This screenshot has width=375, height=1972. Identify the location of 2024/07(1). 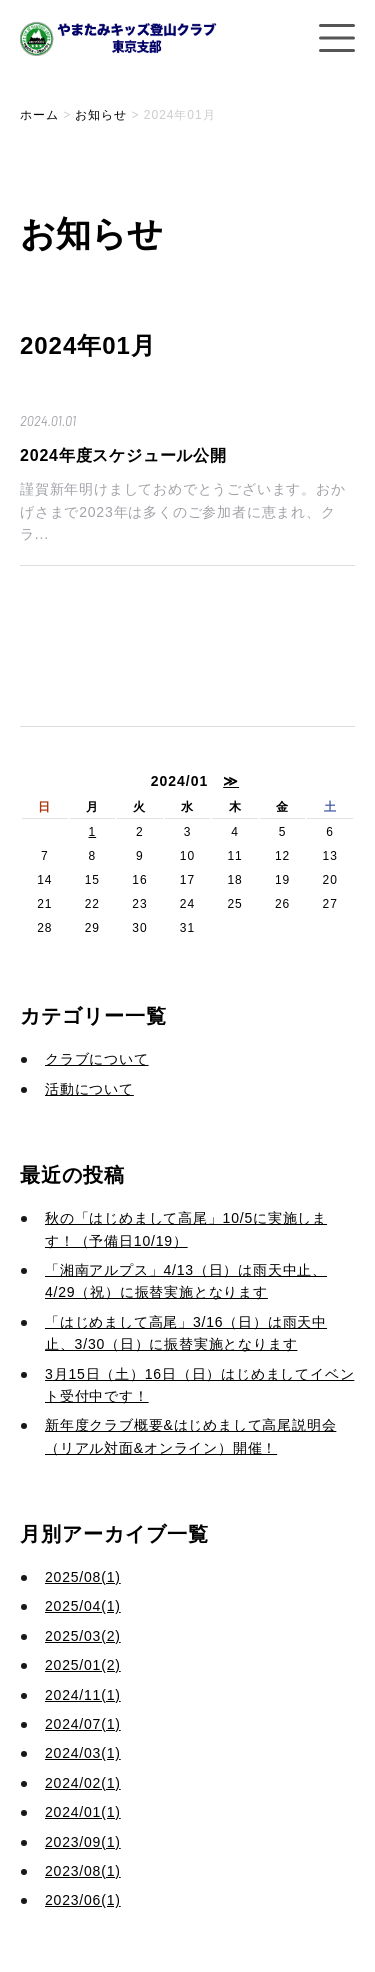
(83, 1724).